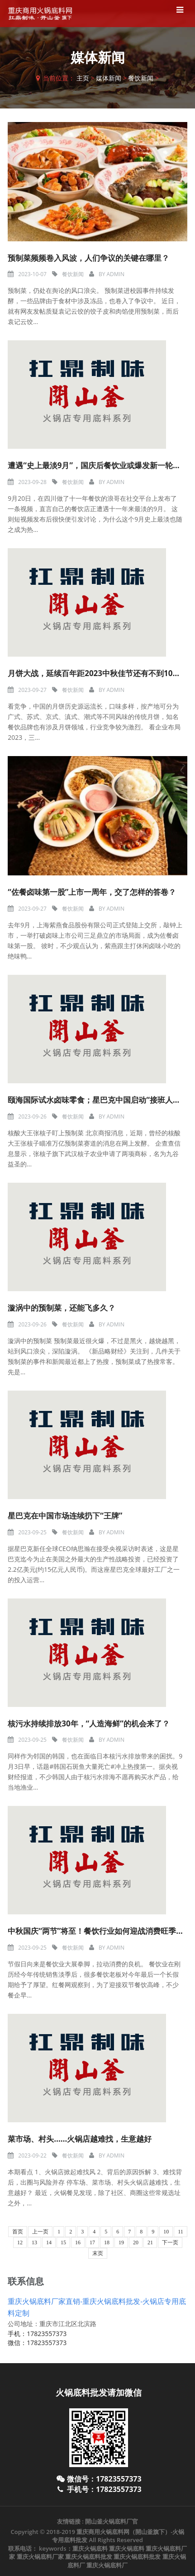 Image resolution: width=195 pixels, height=2576 pixels. I want to click on 漩涡中的预制菜，还能飞多久？, so click(61, 1307).